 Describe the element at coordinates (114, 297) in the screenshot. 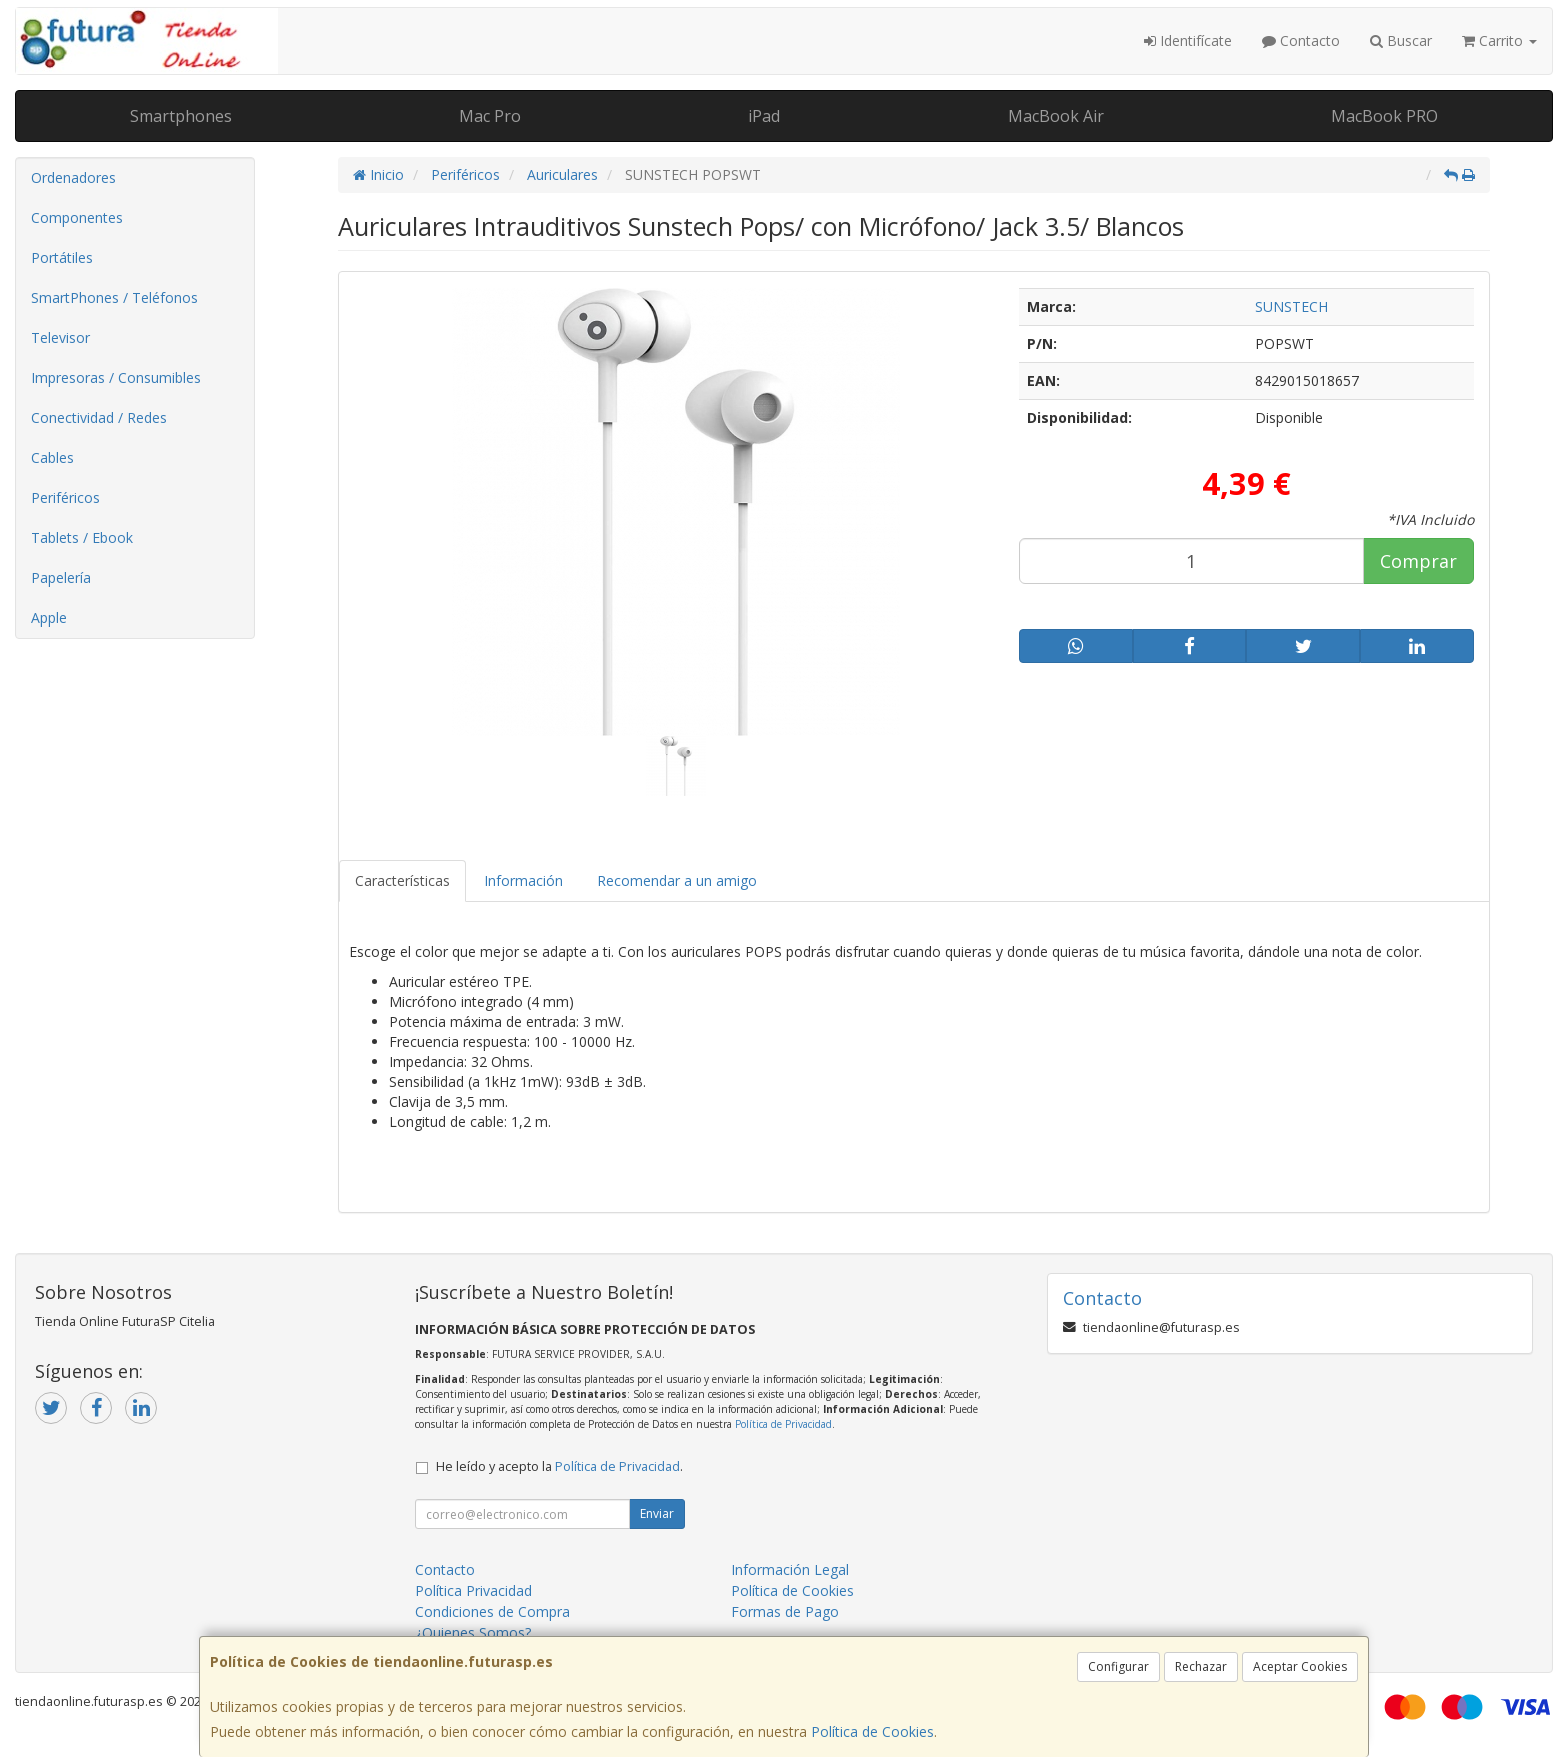

I see `SmartPhones / Teléfonos` at that location.